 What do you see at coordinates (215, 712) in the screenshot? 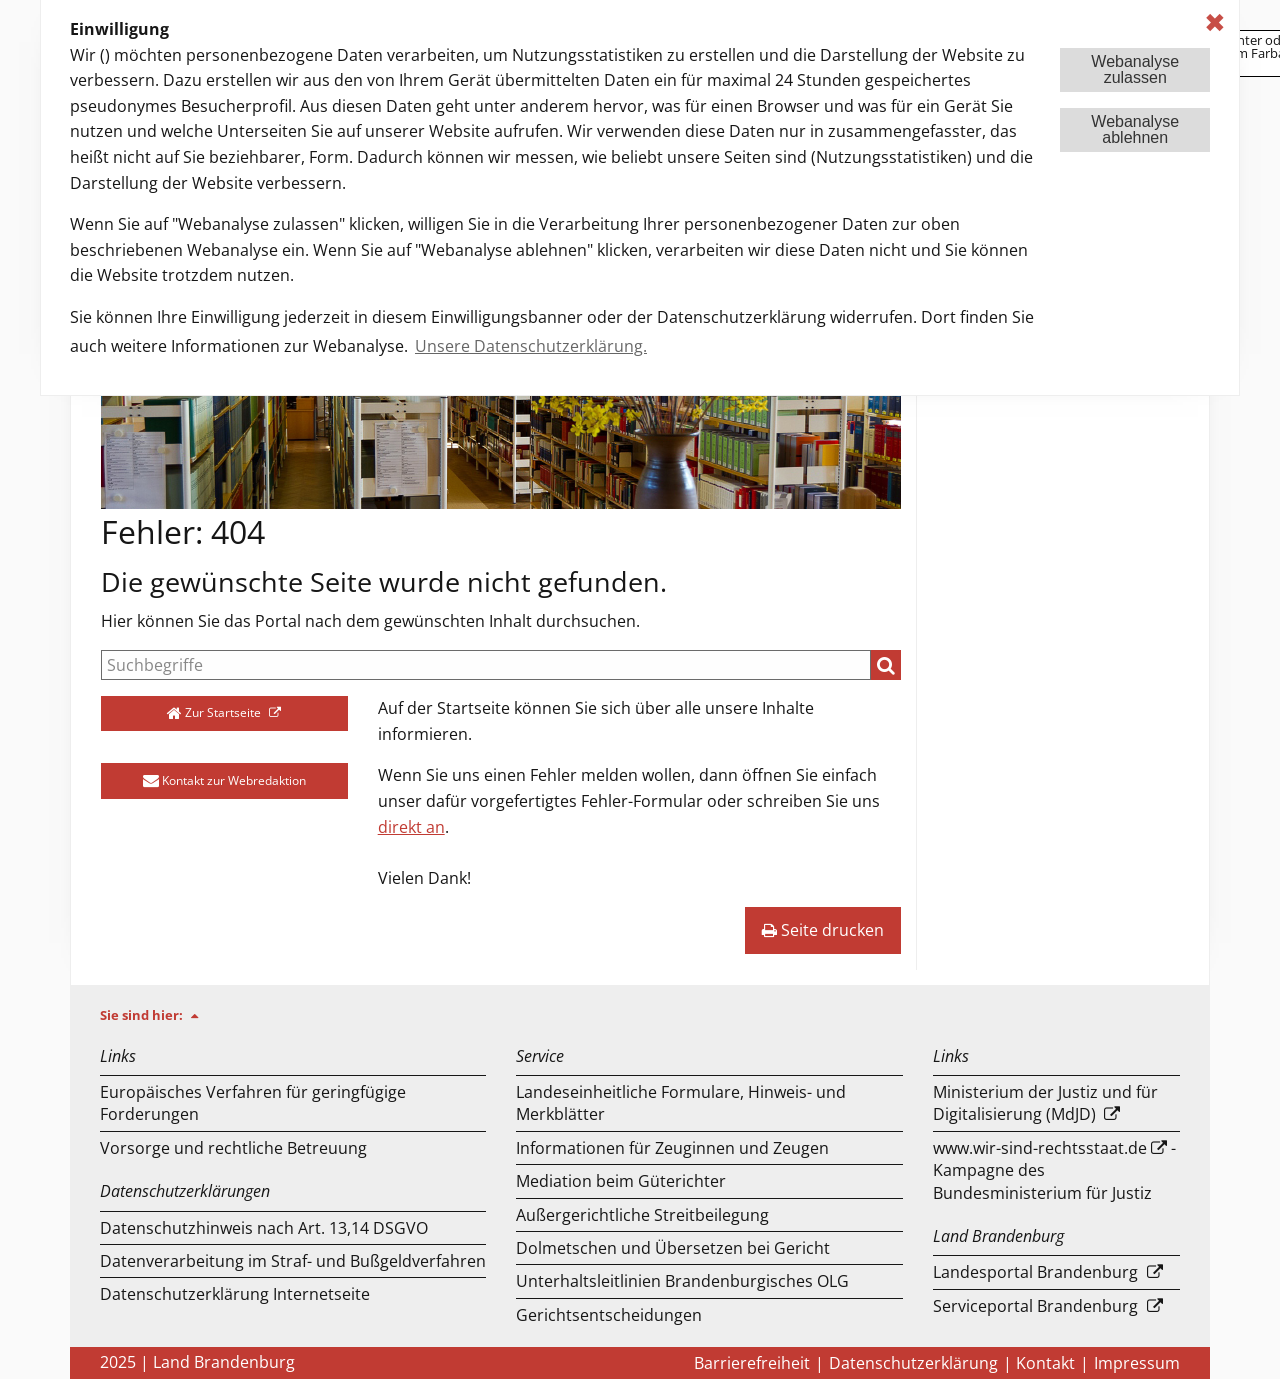
I see `Zur Startseite` at bounding box center [215, 712].